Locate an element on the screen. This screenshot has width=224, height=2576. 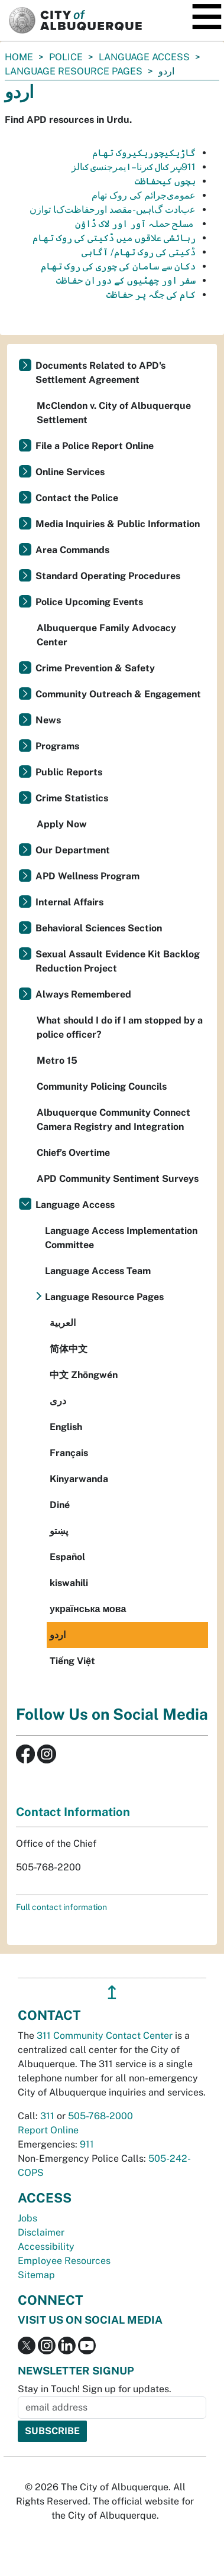
McClendon v. City of Albuquerque Settlement is located at coordinates (114, 412).